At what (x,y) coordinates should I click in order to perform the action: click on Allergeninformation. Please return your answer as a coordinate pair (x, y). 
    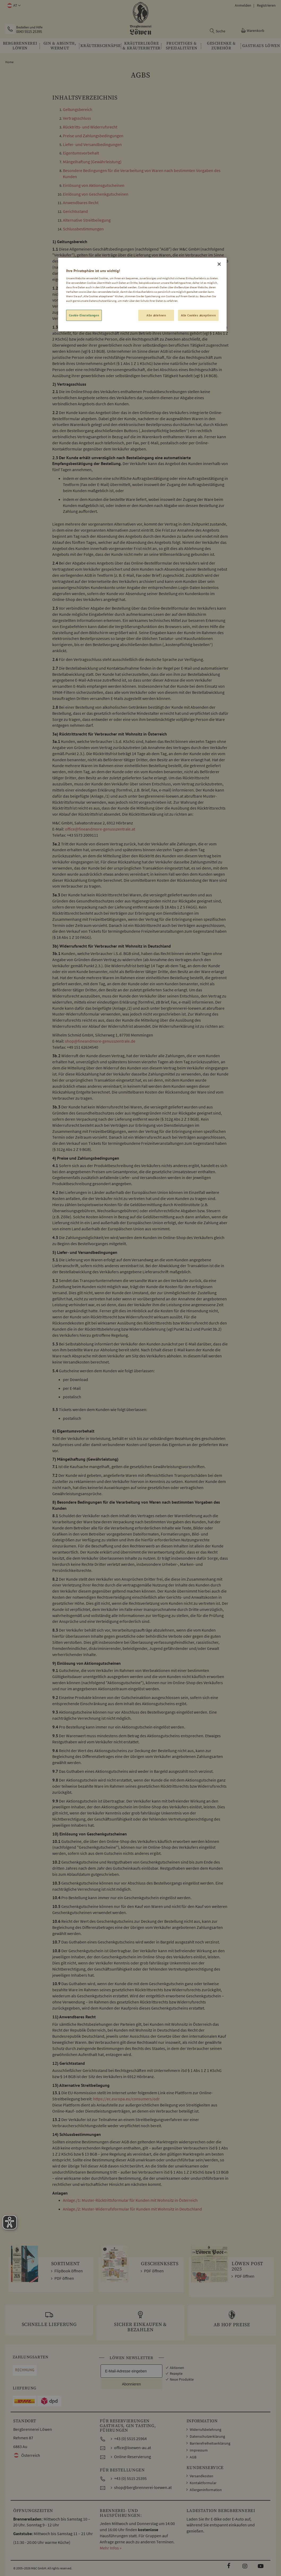
    Looking at the image, I should click on (206, 2489).